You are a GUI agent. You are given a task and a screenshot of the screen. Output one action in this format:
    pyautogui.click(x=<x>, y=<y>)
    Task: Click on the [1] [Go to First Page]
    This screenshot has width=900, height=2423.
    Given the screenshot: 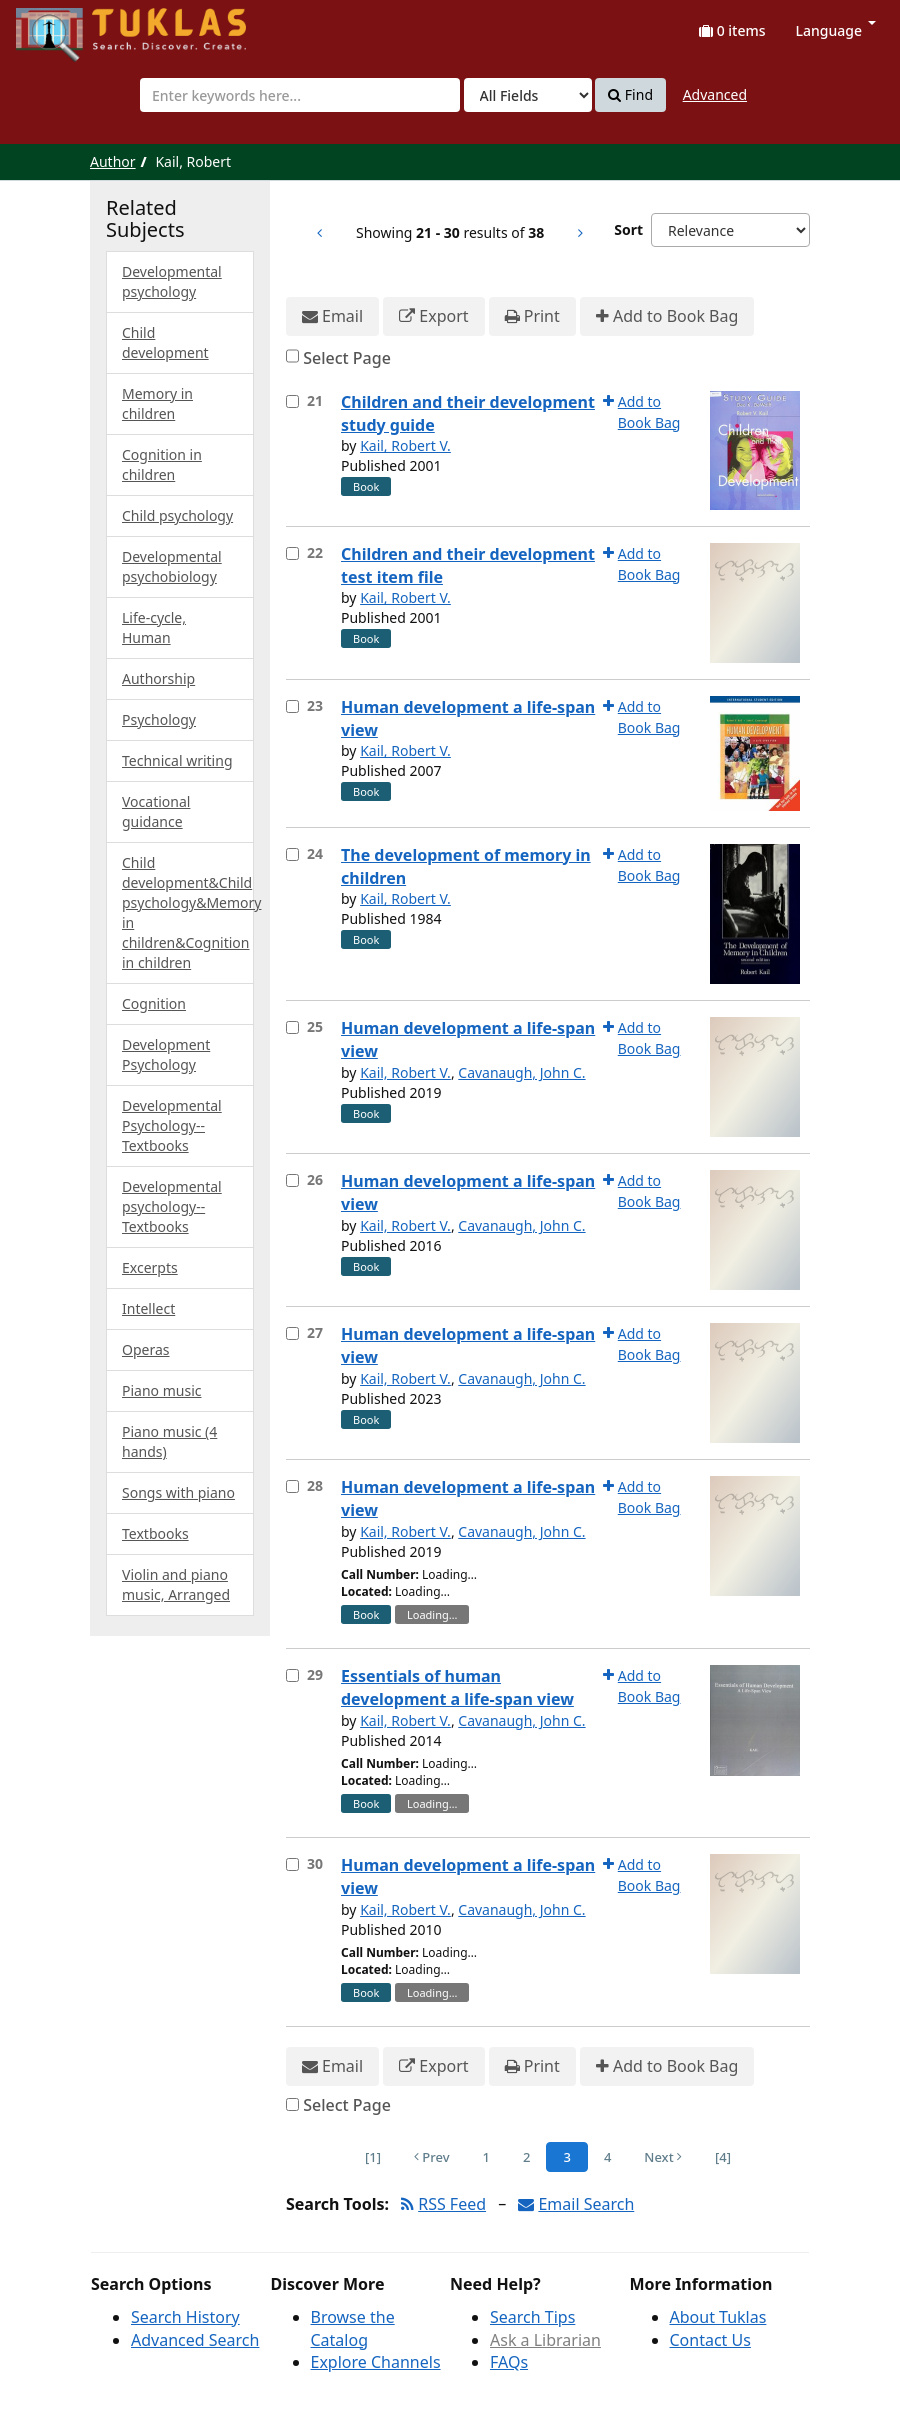 What is the action you would take?
    pyautogui.click(x=373, y=2157)
    